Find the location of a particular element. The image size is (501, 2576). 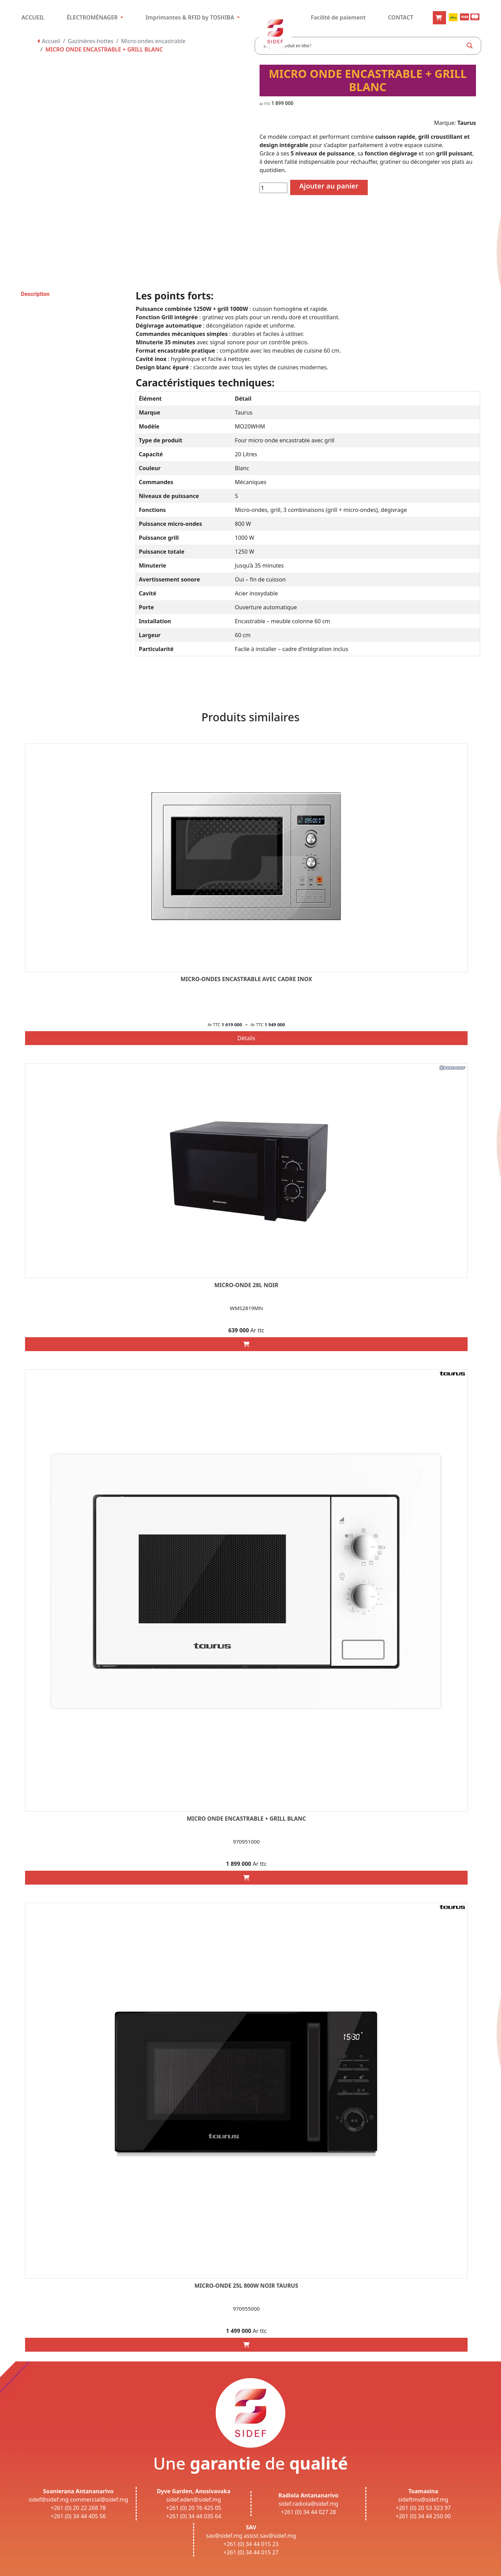

commercial@sidef.mg is located at coordinates (99, 2499).